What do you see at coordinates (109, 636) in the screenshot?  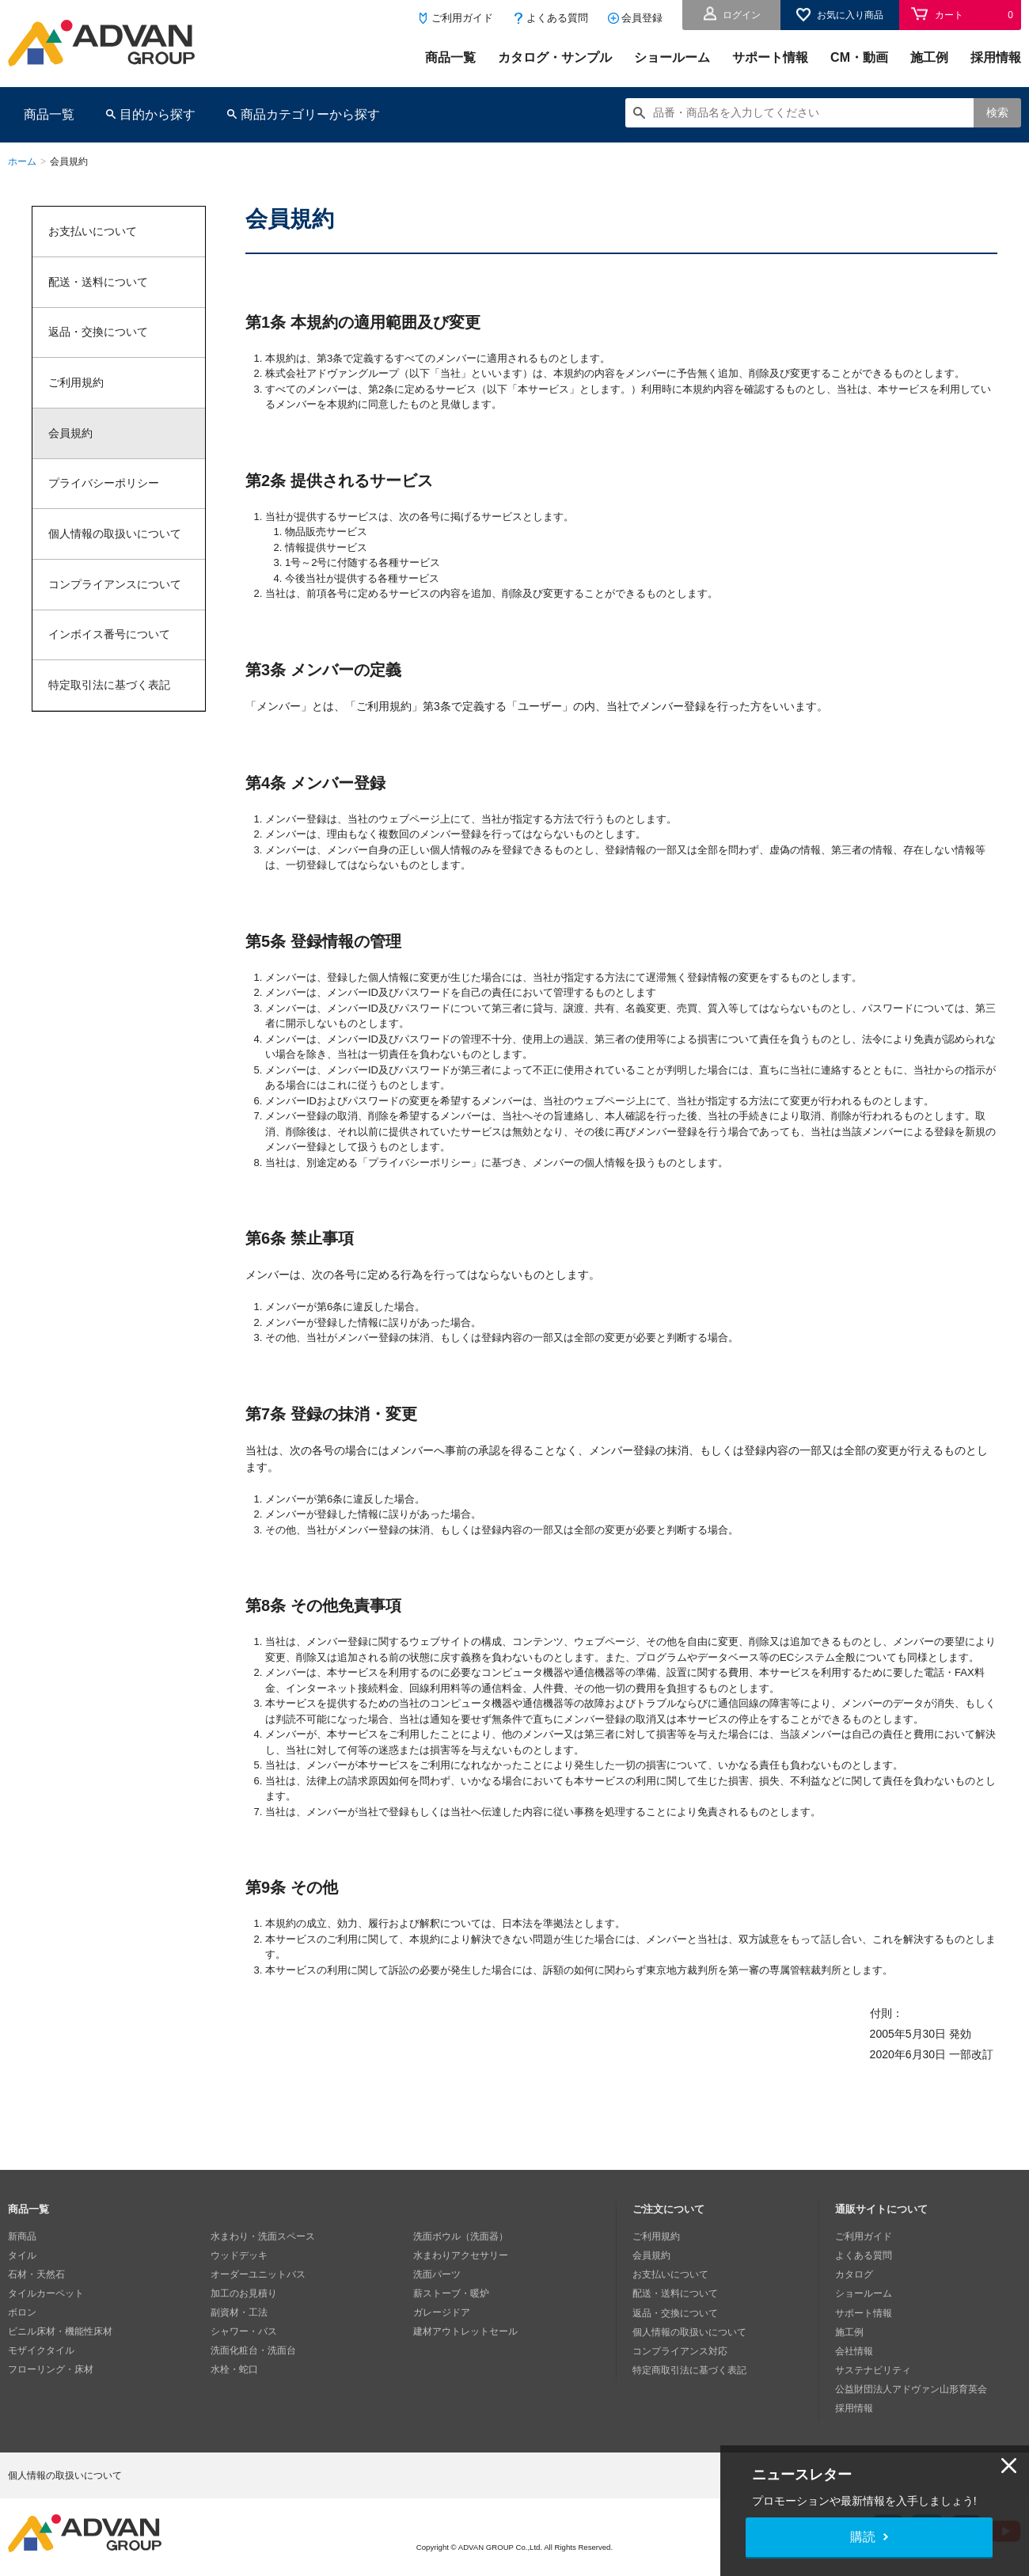 I see `インボイス番号について` at bounding box center [109, 636].